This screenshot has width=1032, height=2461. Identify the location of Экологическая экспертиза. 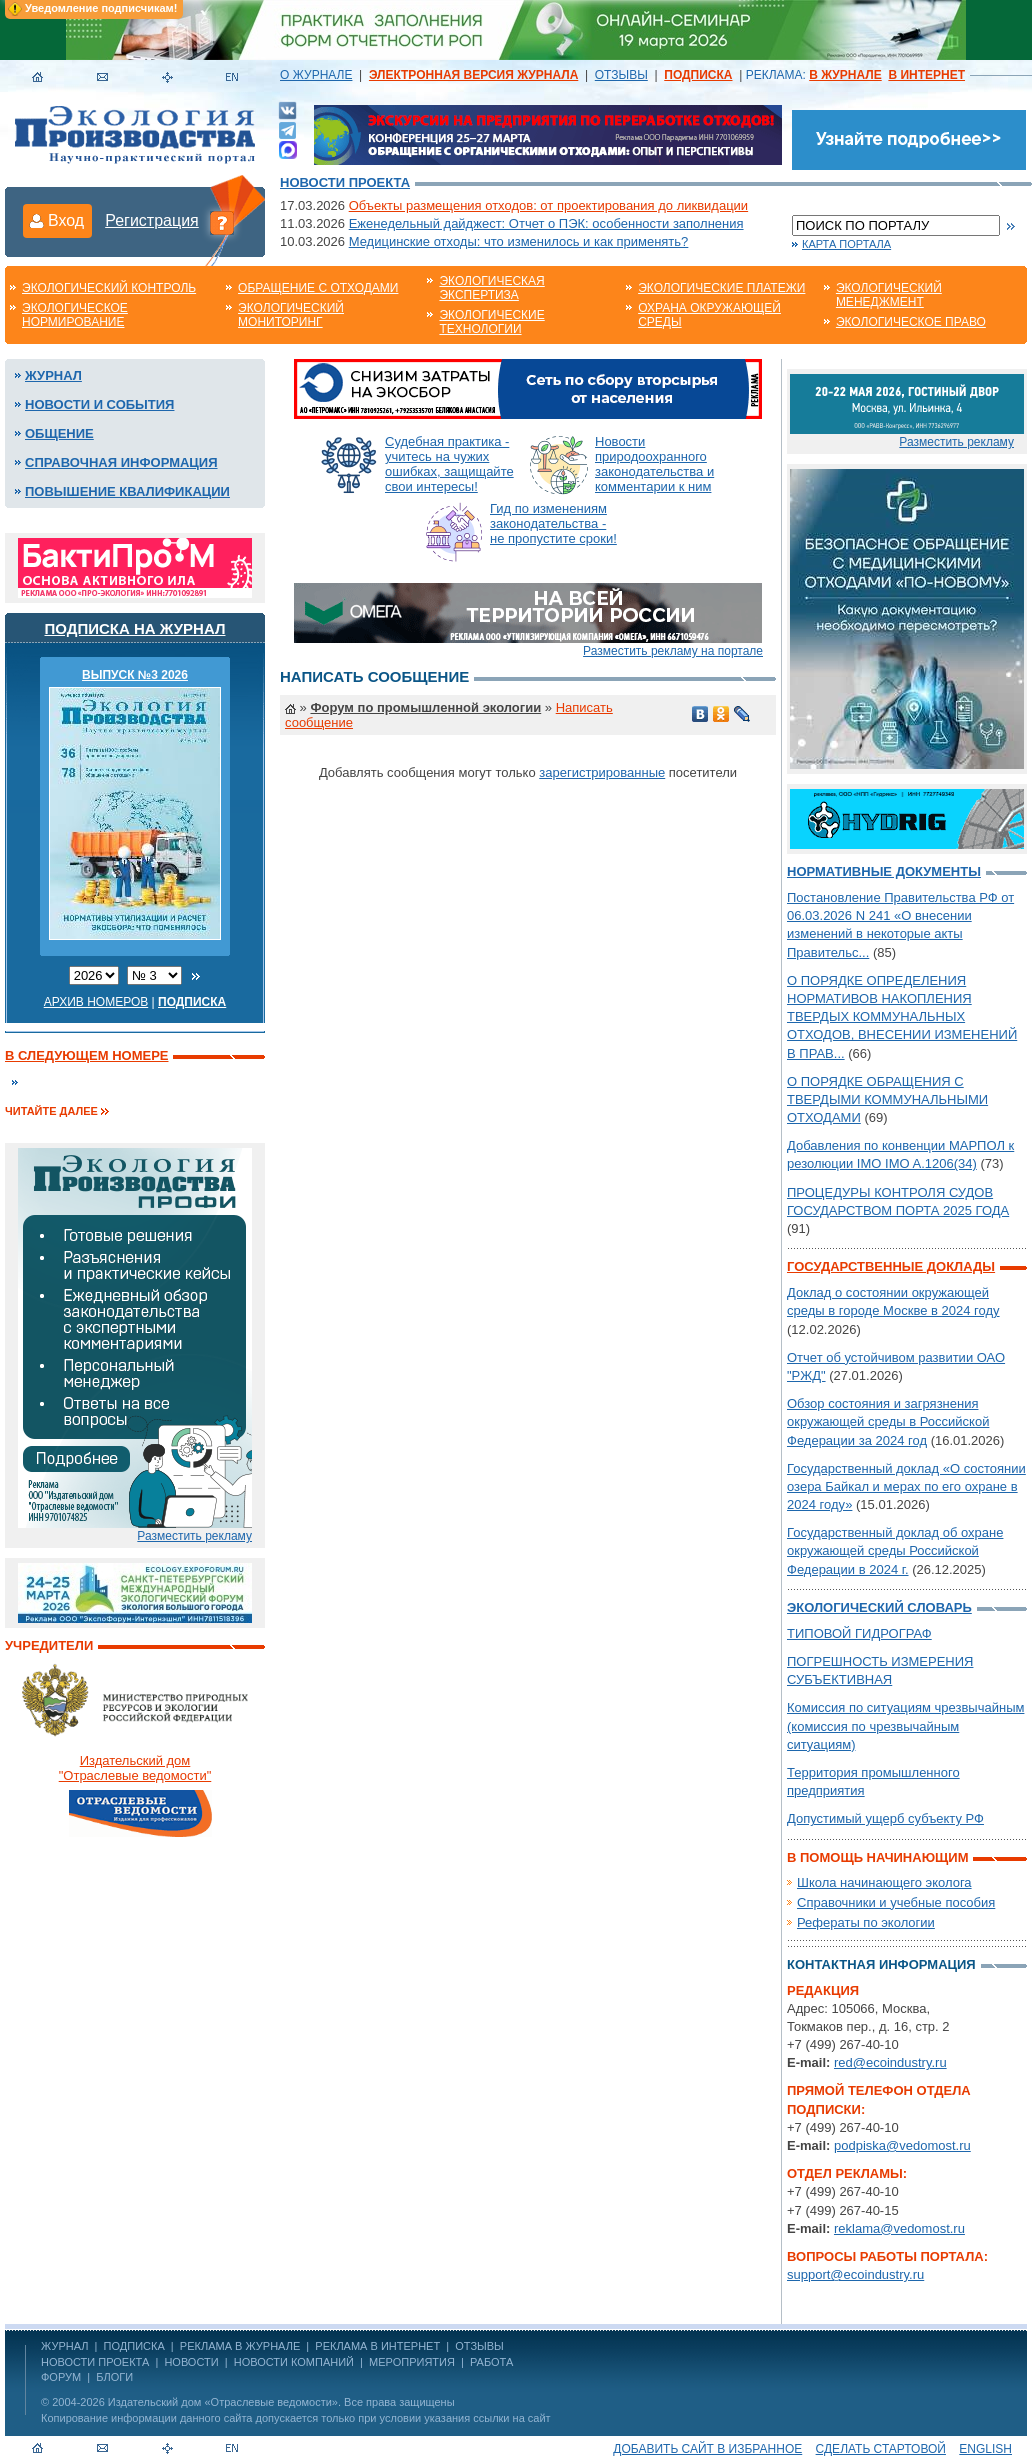
(491, 288).